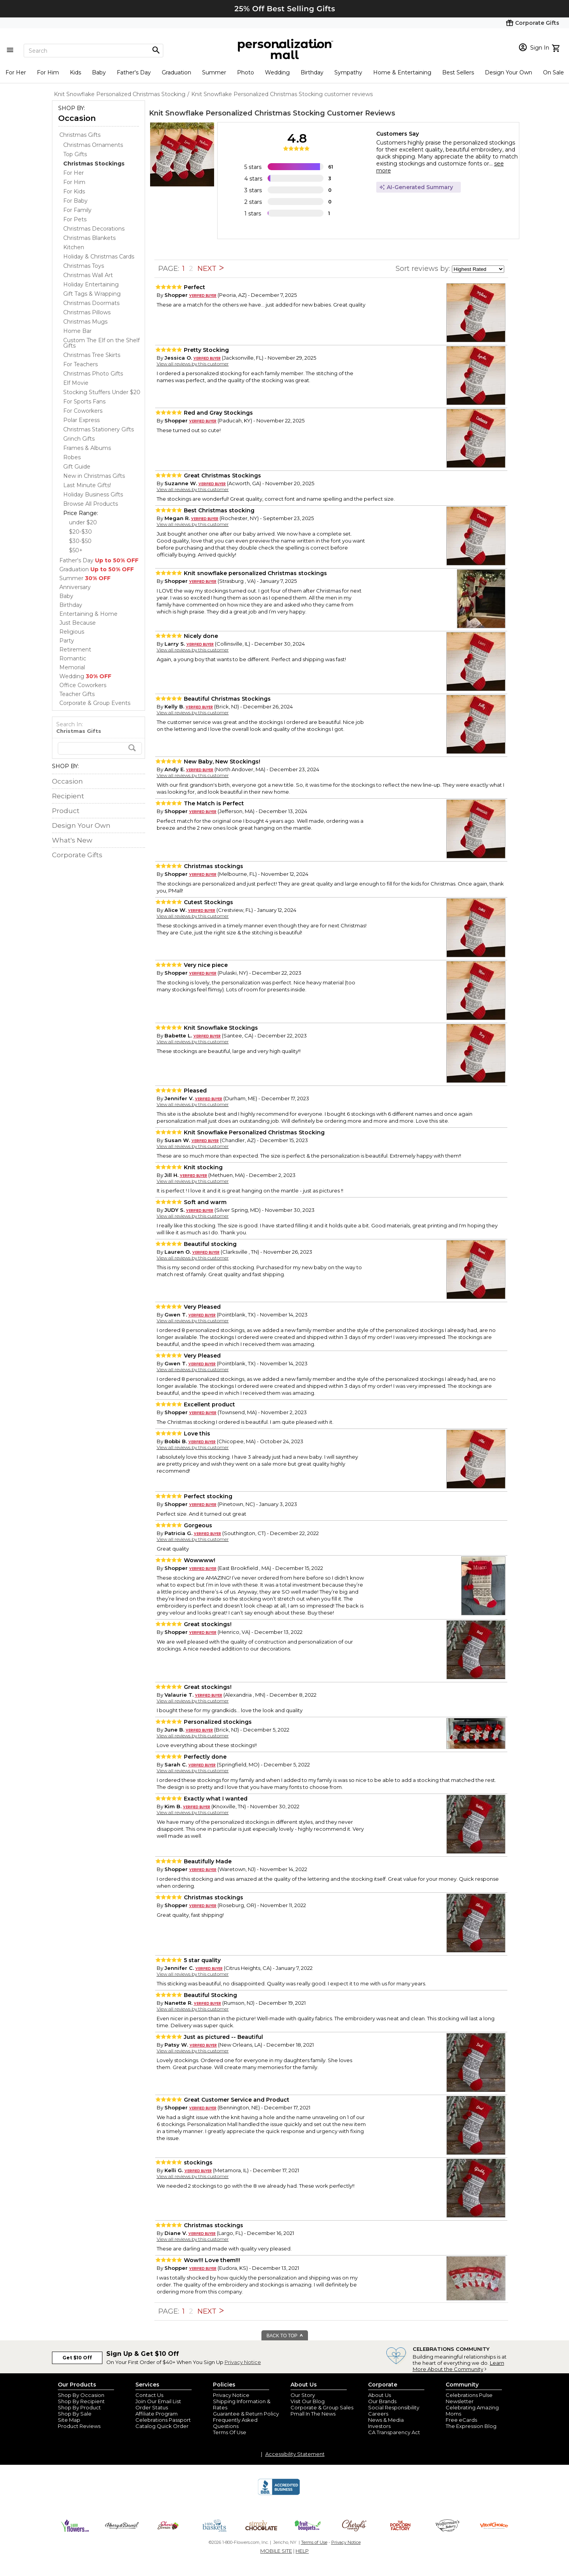  I want to click on Corporate Gifts, so click(77, 855).